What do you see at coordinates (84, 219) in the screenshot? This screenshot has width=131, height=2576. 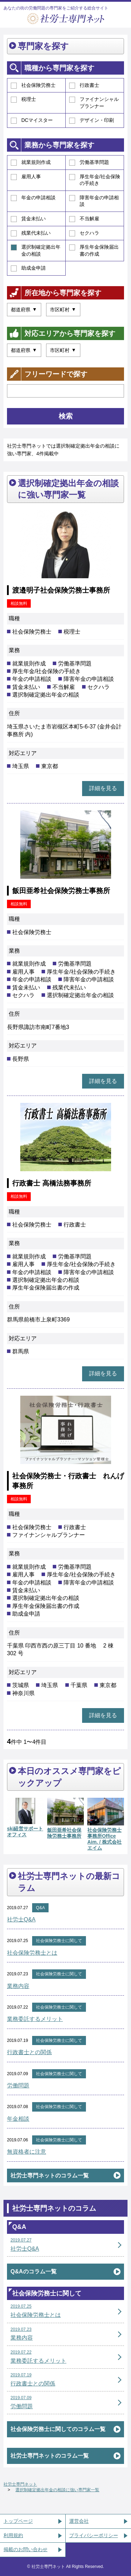 I see `不当解雇` at bounding box center [84, 219].